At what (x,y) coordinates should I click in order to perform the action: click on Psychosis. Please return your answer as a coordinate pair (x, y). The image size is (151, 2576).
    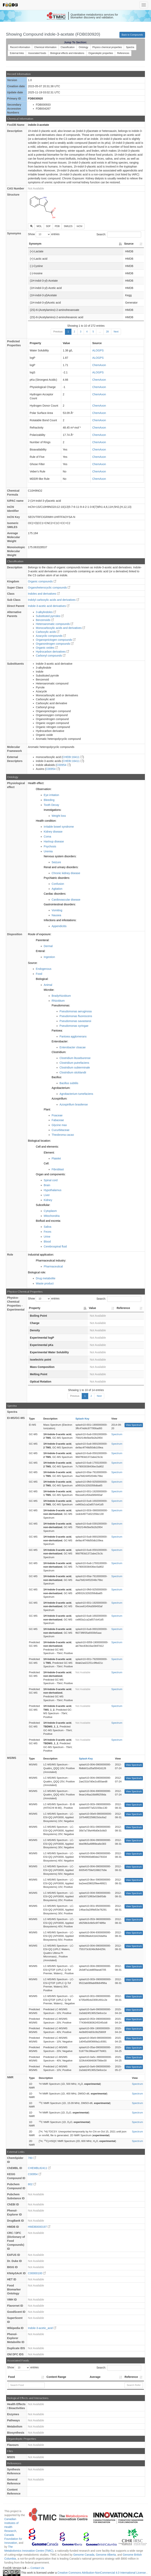
    Looking at the image, I should click on (50, 846).